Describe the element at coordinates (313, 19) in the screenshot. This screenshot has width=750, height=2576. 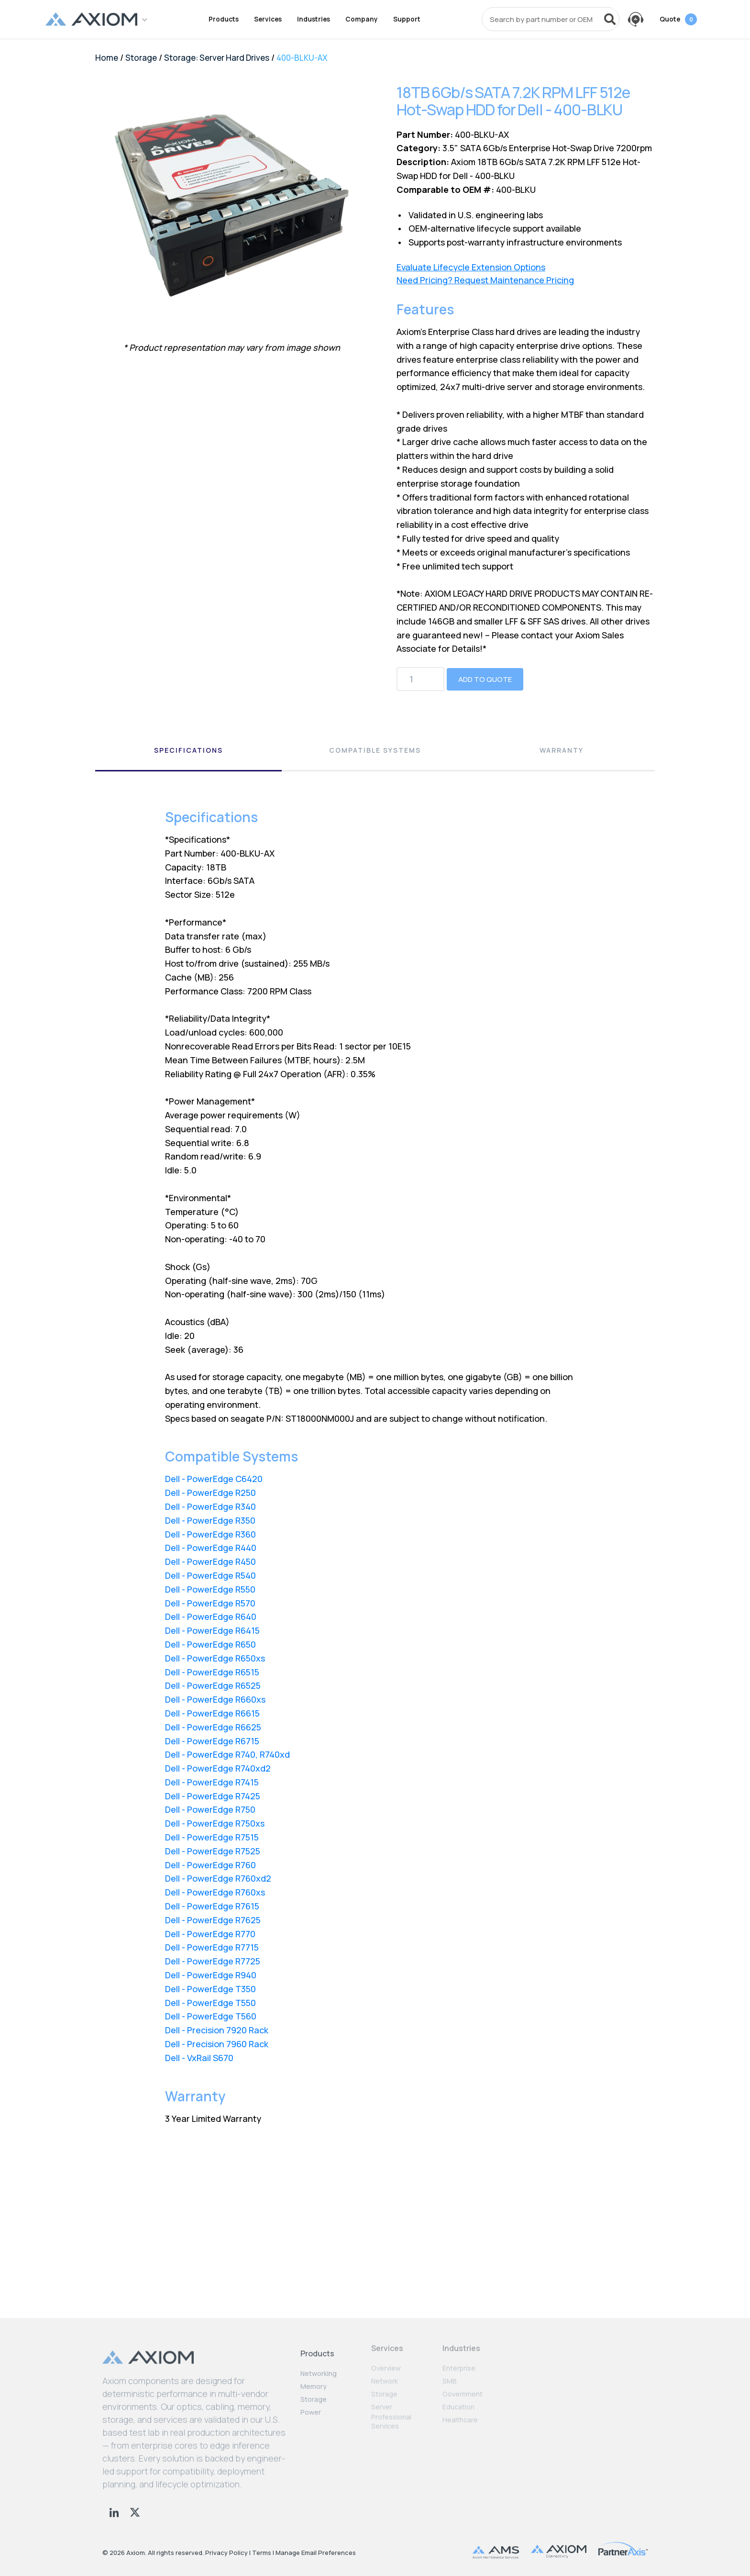
I see `Industries` at that location.